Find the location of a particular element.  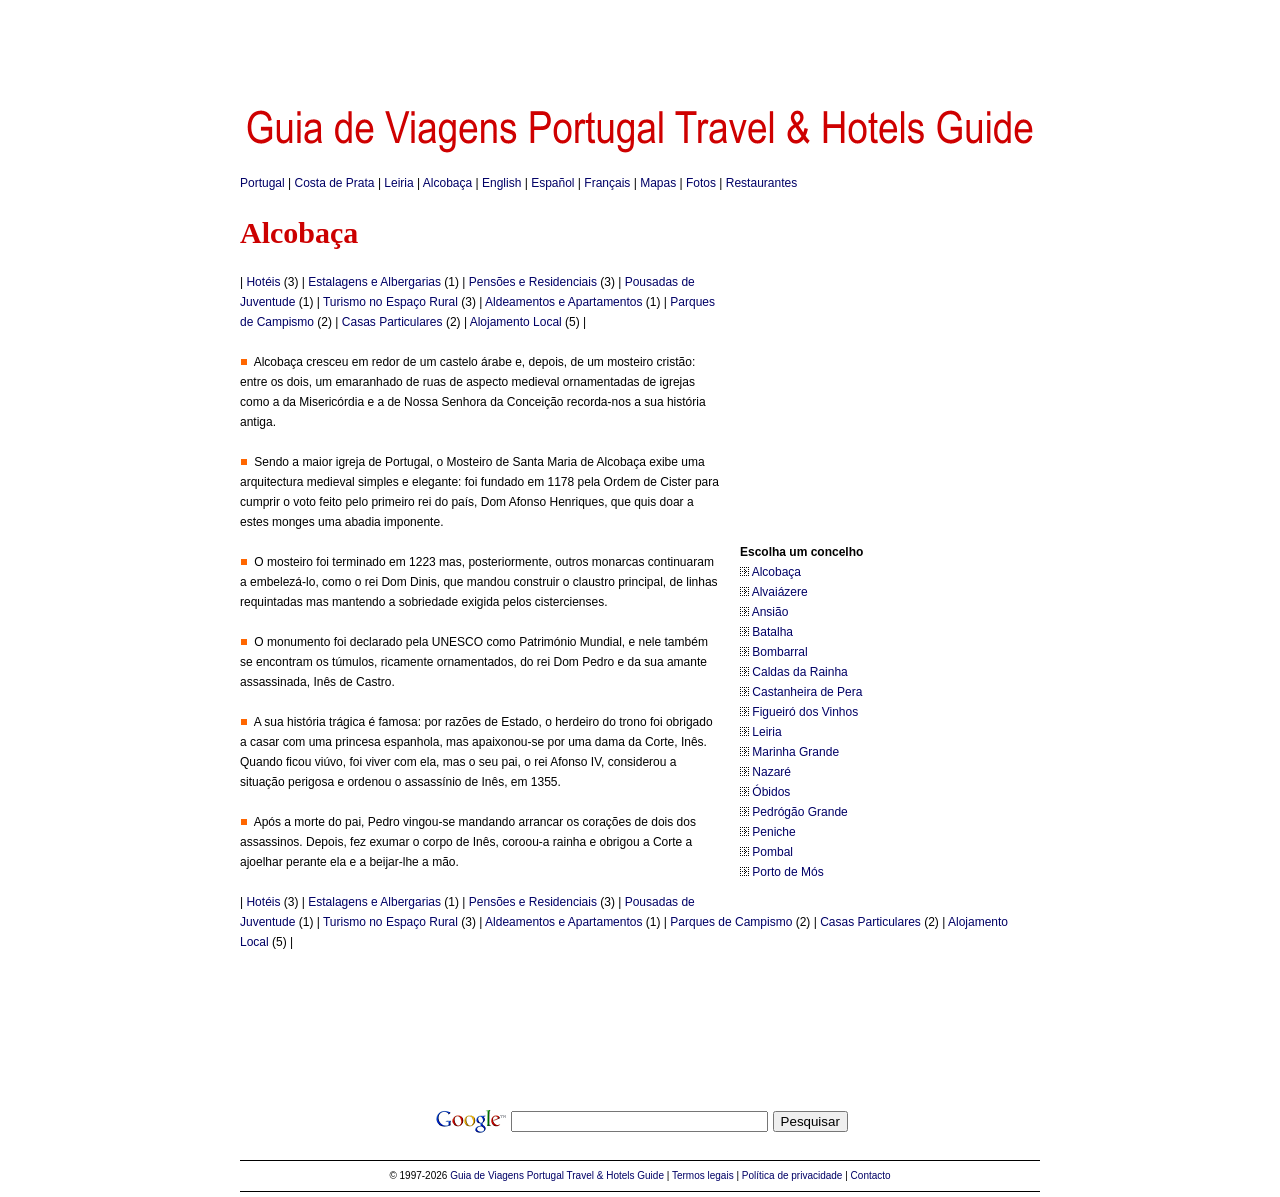

Hotéis is located at coordinates (263, 282).